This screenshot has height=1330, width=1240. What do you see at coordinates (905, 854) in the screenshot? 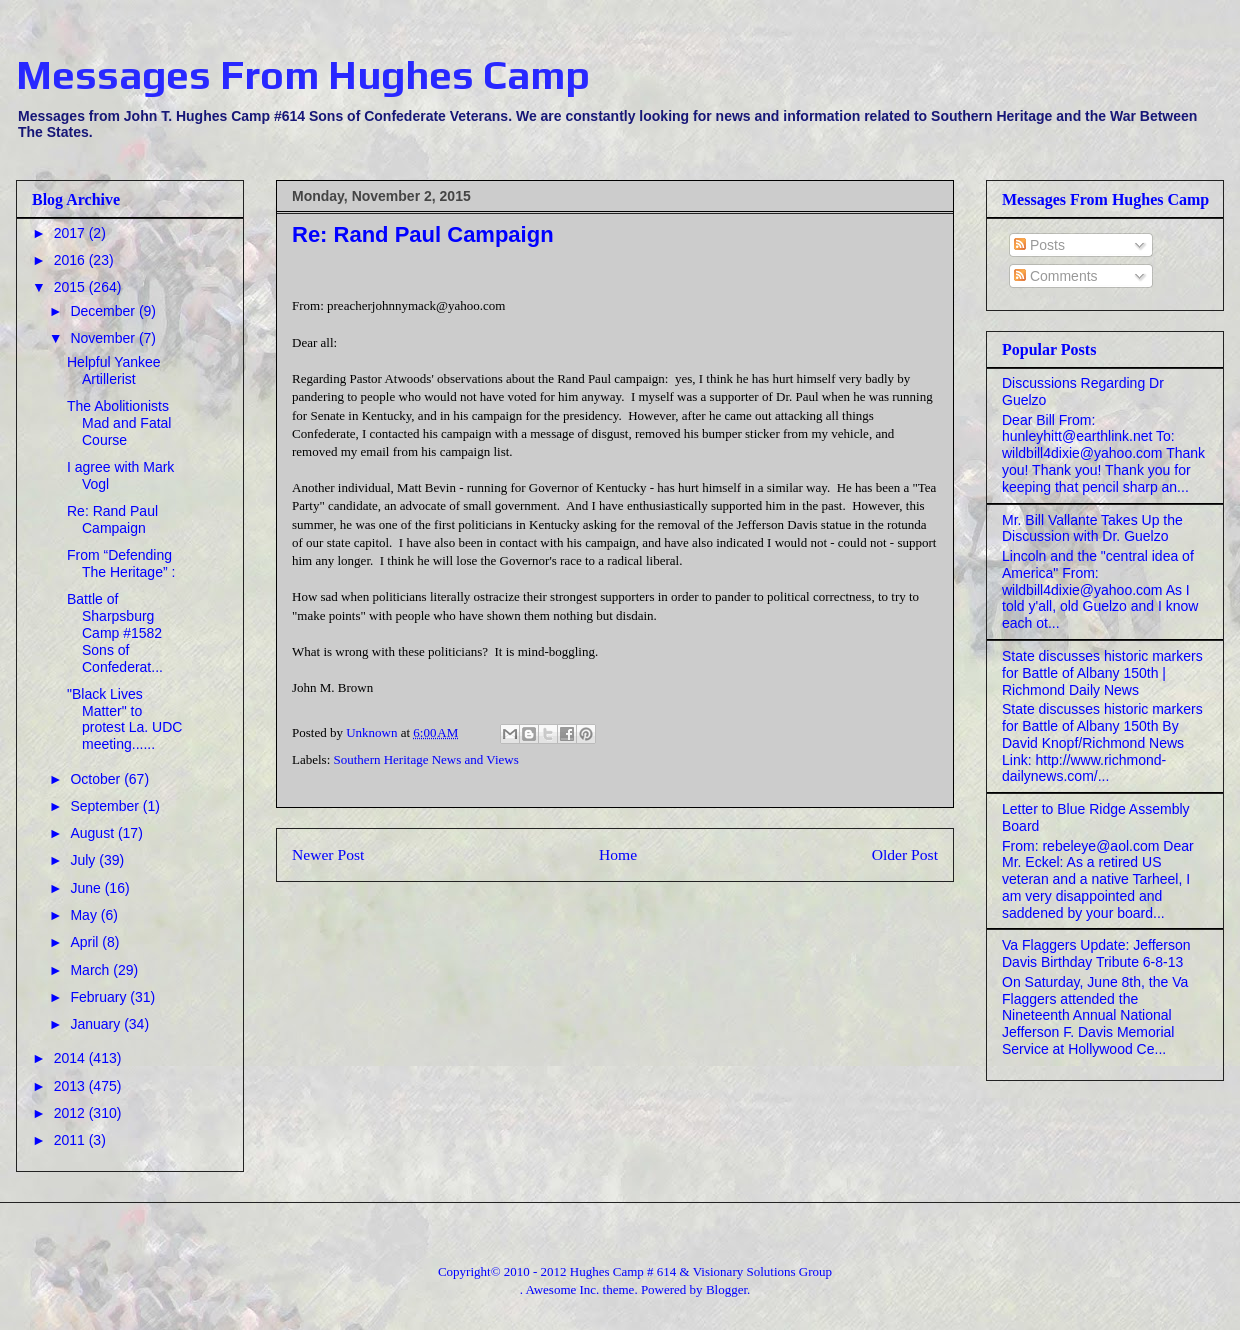
I see `Older Post` at bounding box center [905, 854].